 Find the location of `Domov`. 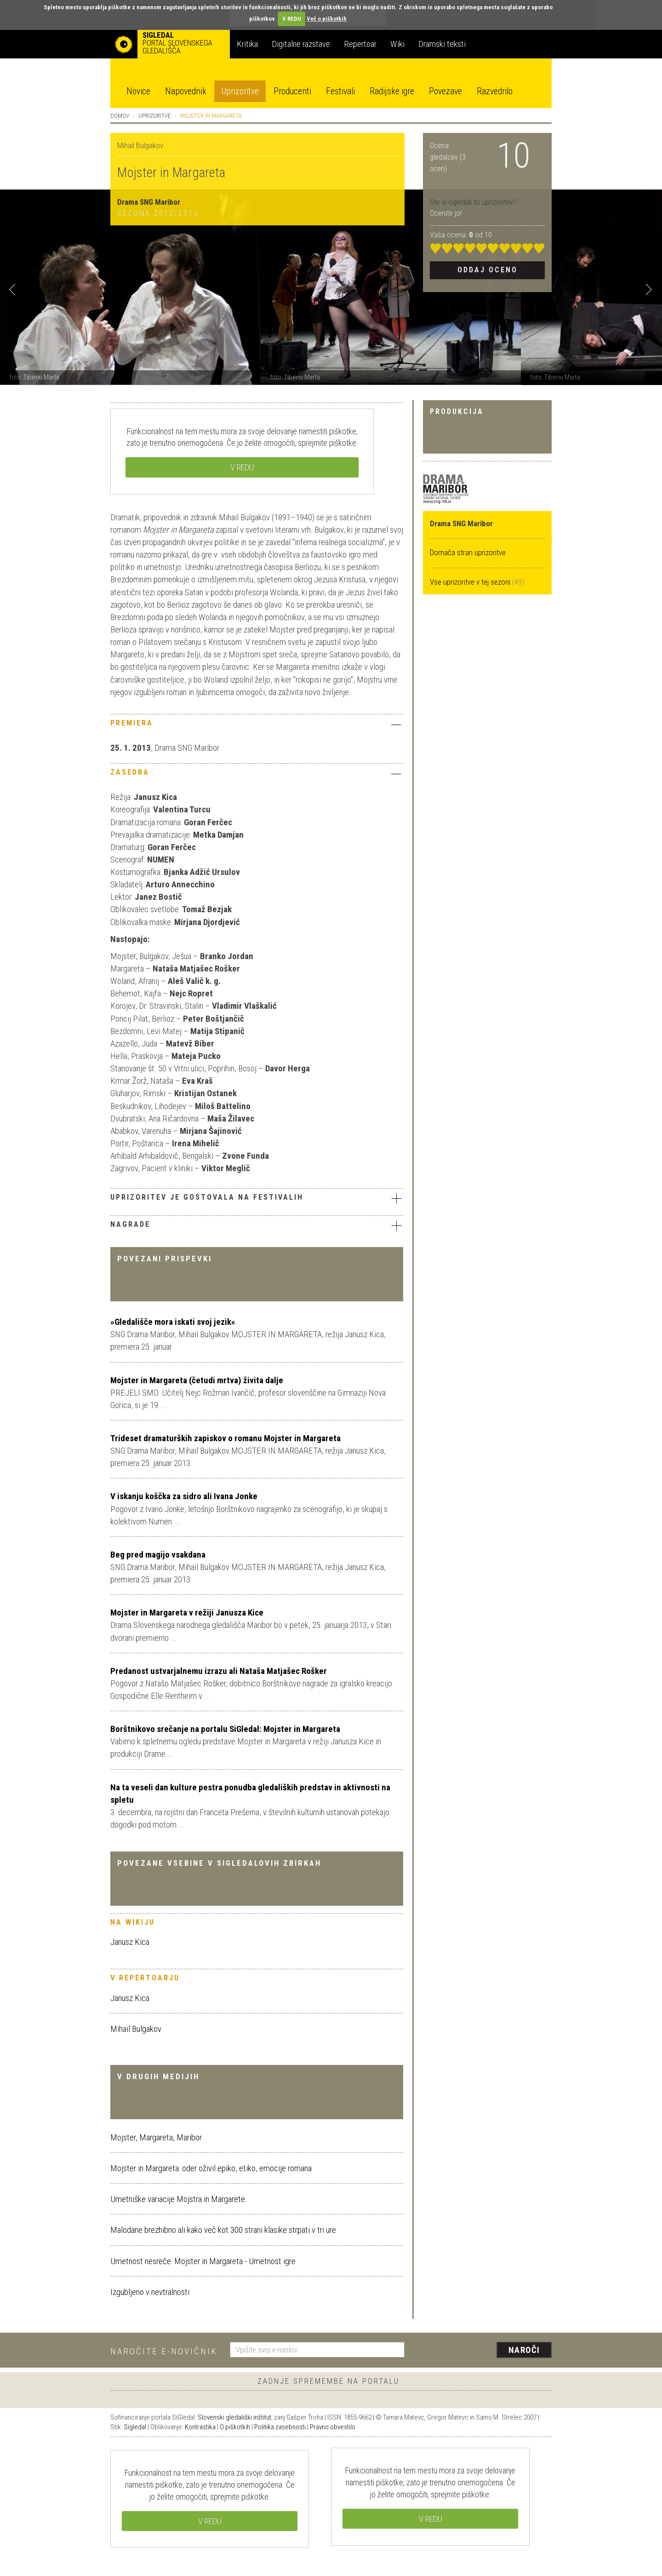

Domov is located at coordinates (119, 115).